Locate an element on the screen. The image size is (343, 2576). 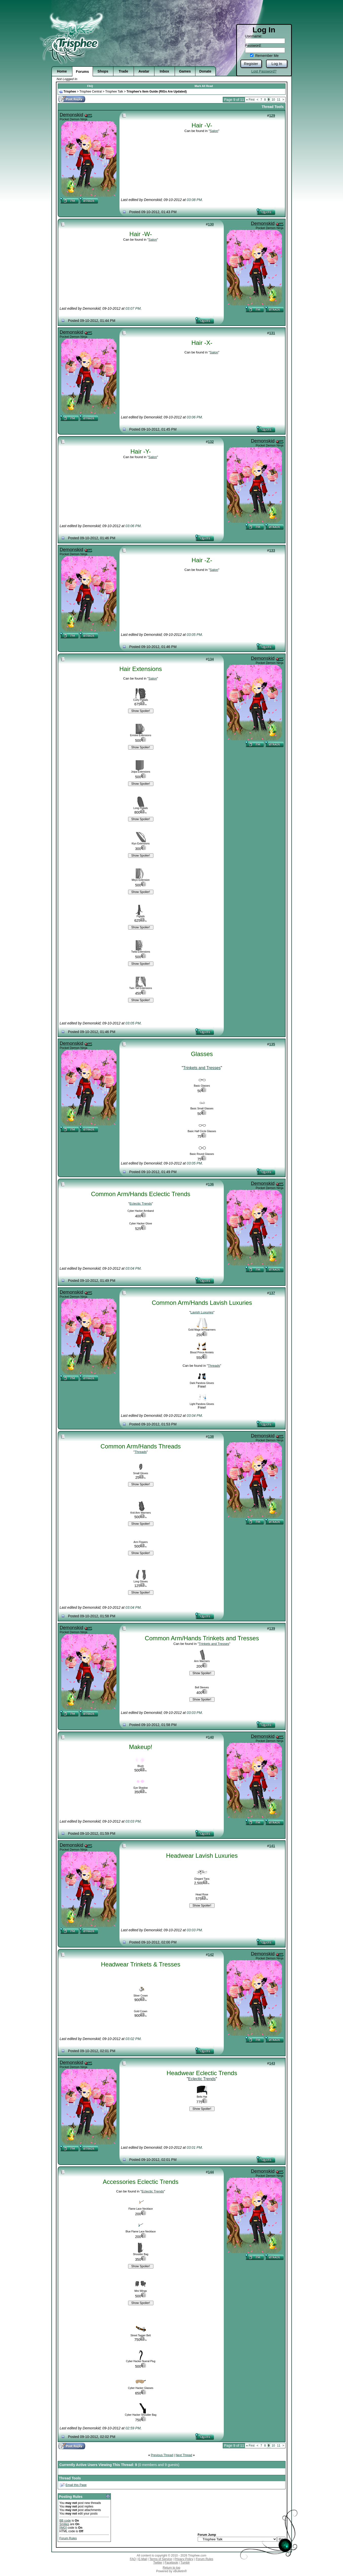
BB code is located at coordinates (65, 2520).